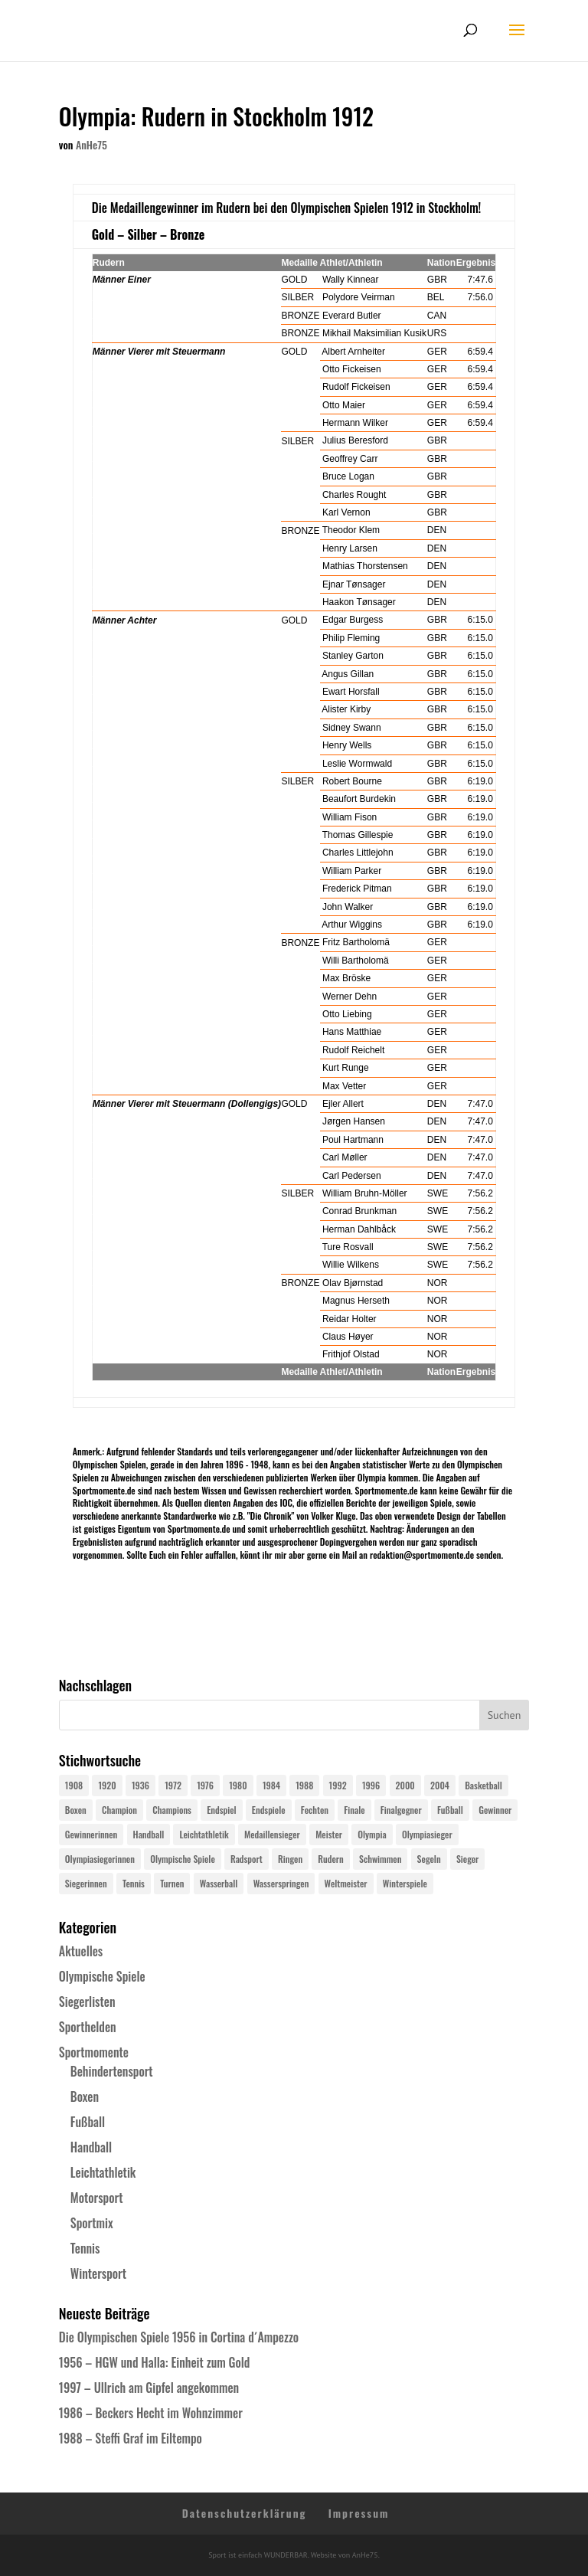 Image resolution: width=588 pixels, height=2576 pixels. I want to click on 1908 [1908 (25 Einträge)], so click(74, 1785).